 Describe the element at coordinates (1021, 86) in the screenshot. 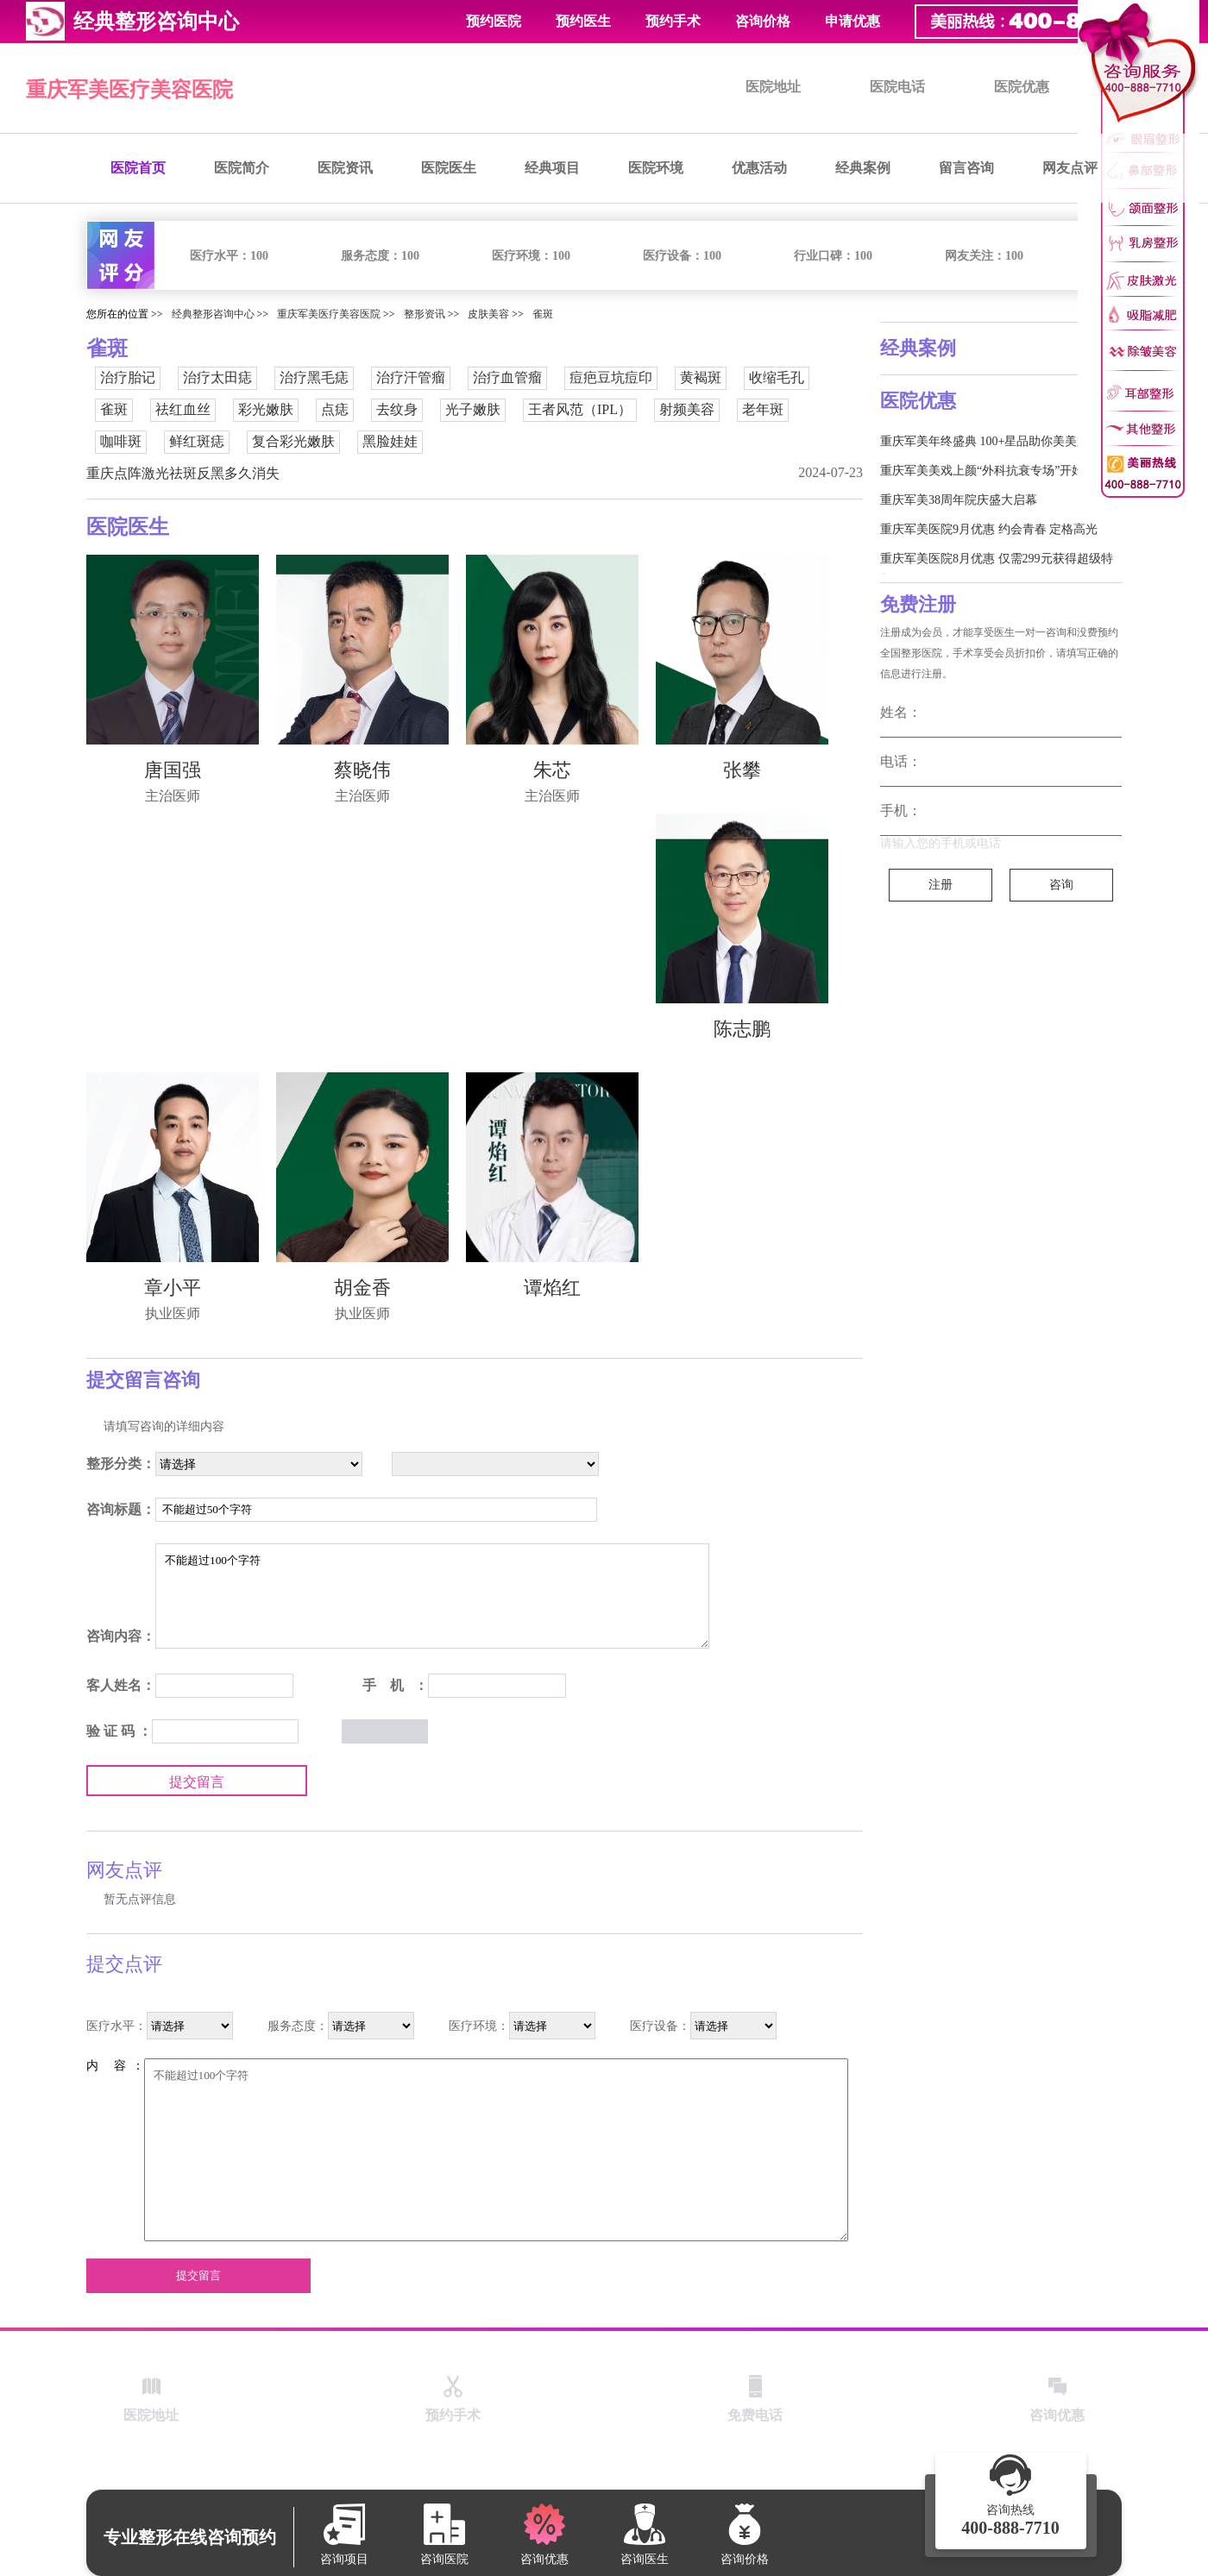

I see `医院优惠` at that location.